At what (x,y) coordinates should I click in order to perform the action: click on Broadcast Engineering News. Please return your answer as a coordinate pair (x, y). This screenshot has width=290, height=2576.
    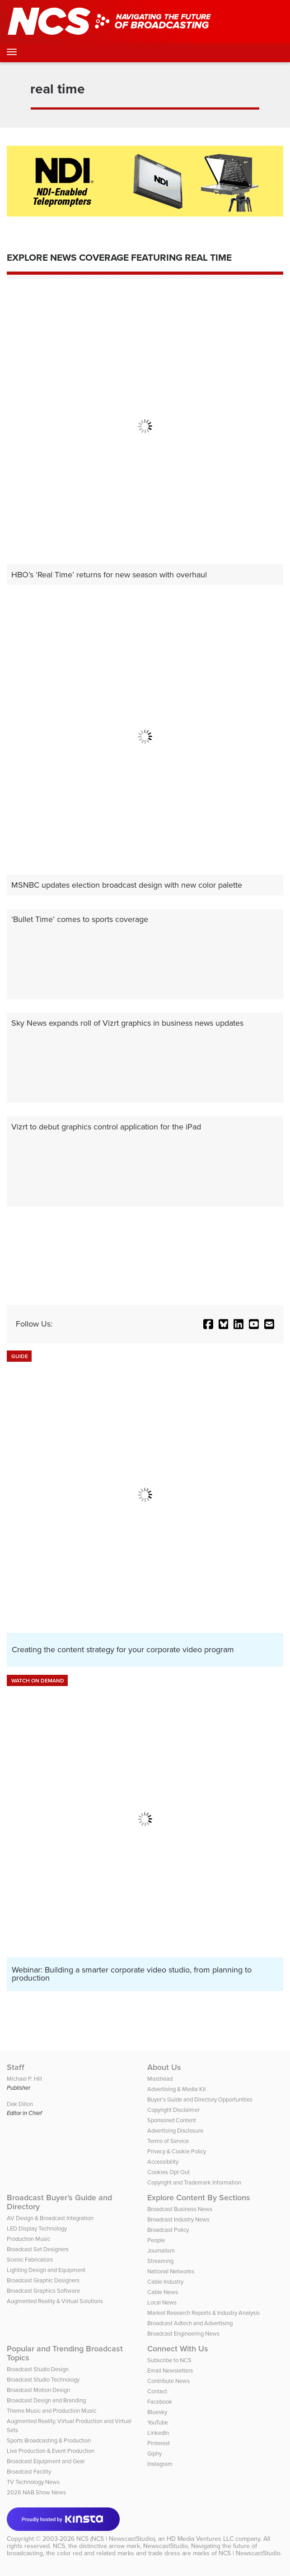
    Looking at the image, I should click on (183, 2333).